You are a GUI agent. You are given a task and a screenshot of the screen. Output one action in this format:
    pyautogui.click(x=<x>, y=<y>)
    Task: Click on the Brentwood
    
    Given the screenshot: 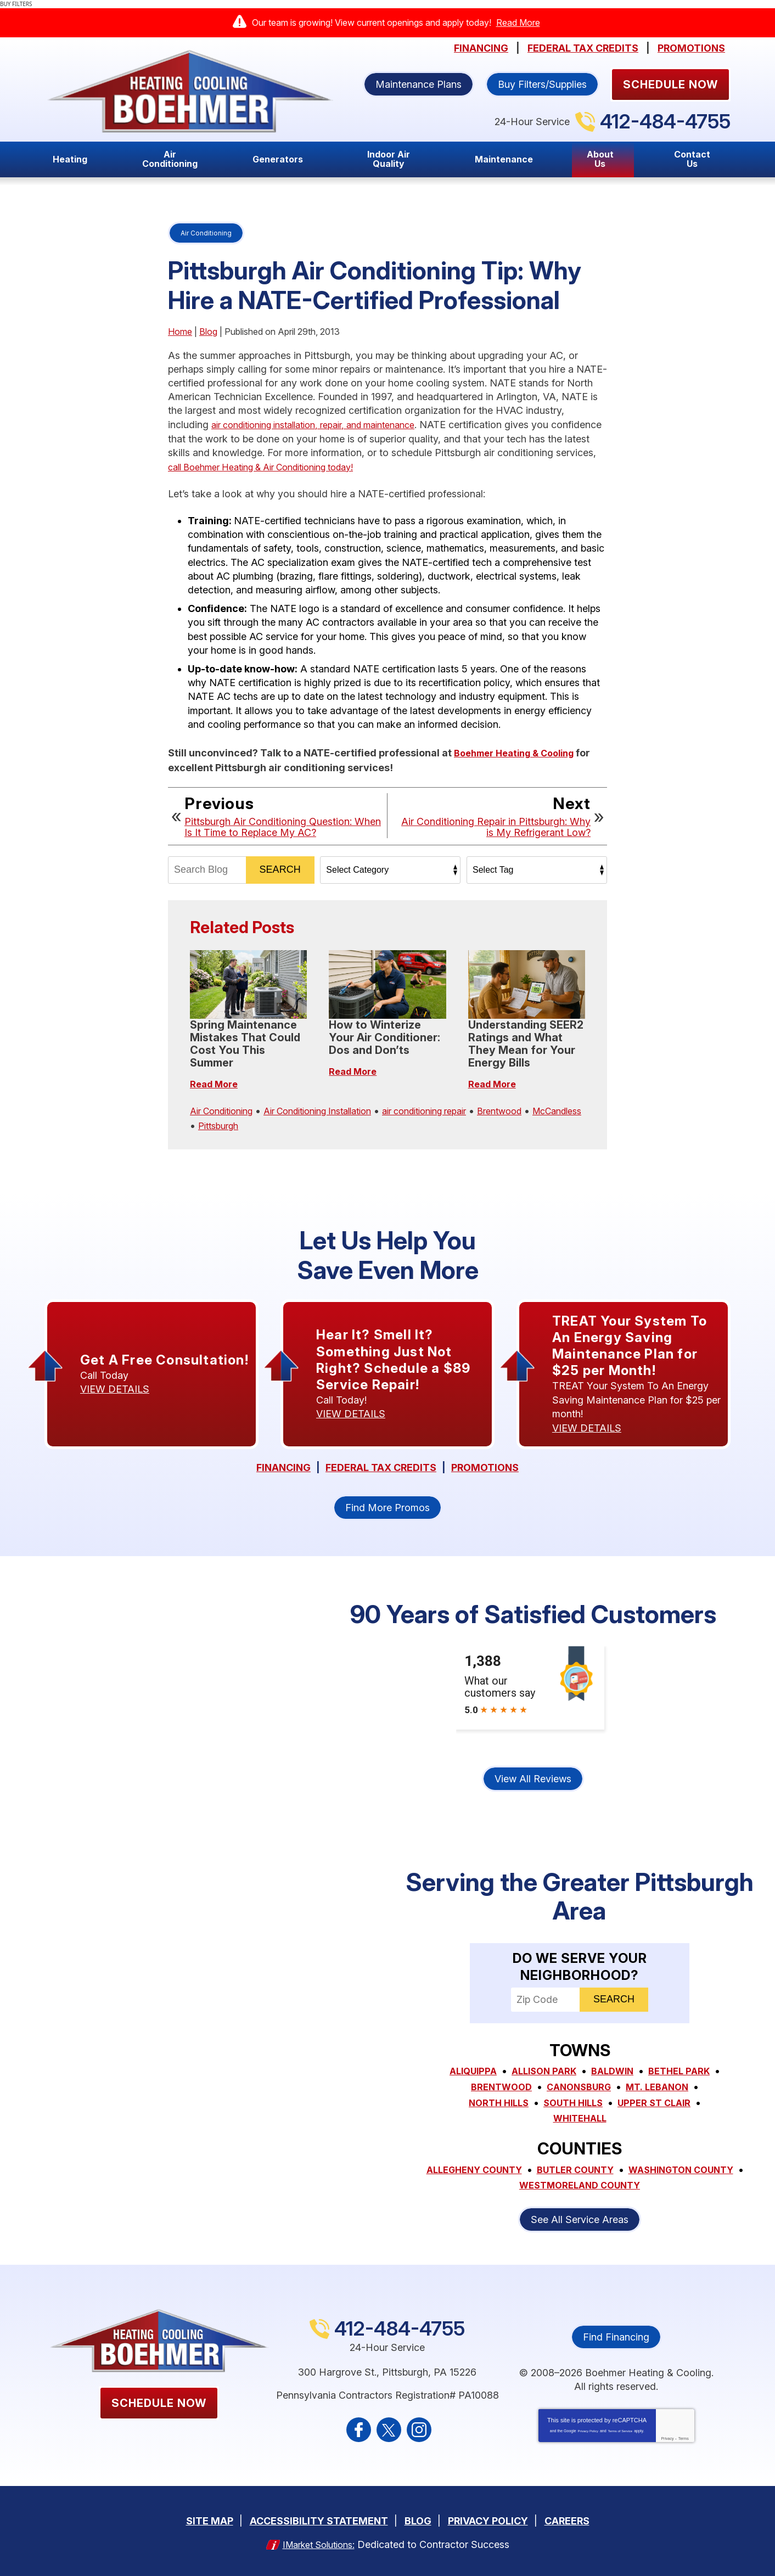 What is the action you would take?
    pyautogui.click(x=543, y=1108)
    